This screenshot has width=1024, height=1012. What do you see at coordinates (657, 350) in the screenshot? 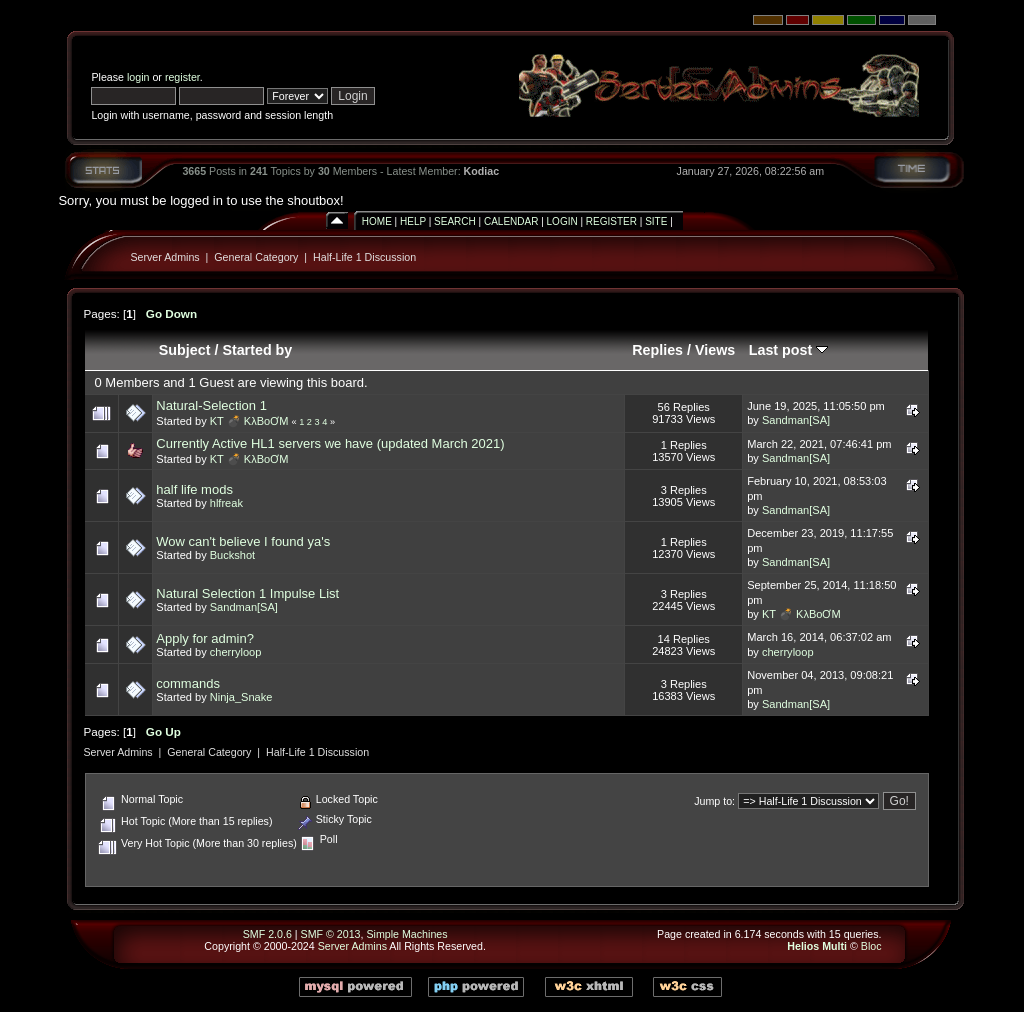
I see `Replies` at bounding box center [657, 350].